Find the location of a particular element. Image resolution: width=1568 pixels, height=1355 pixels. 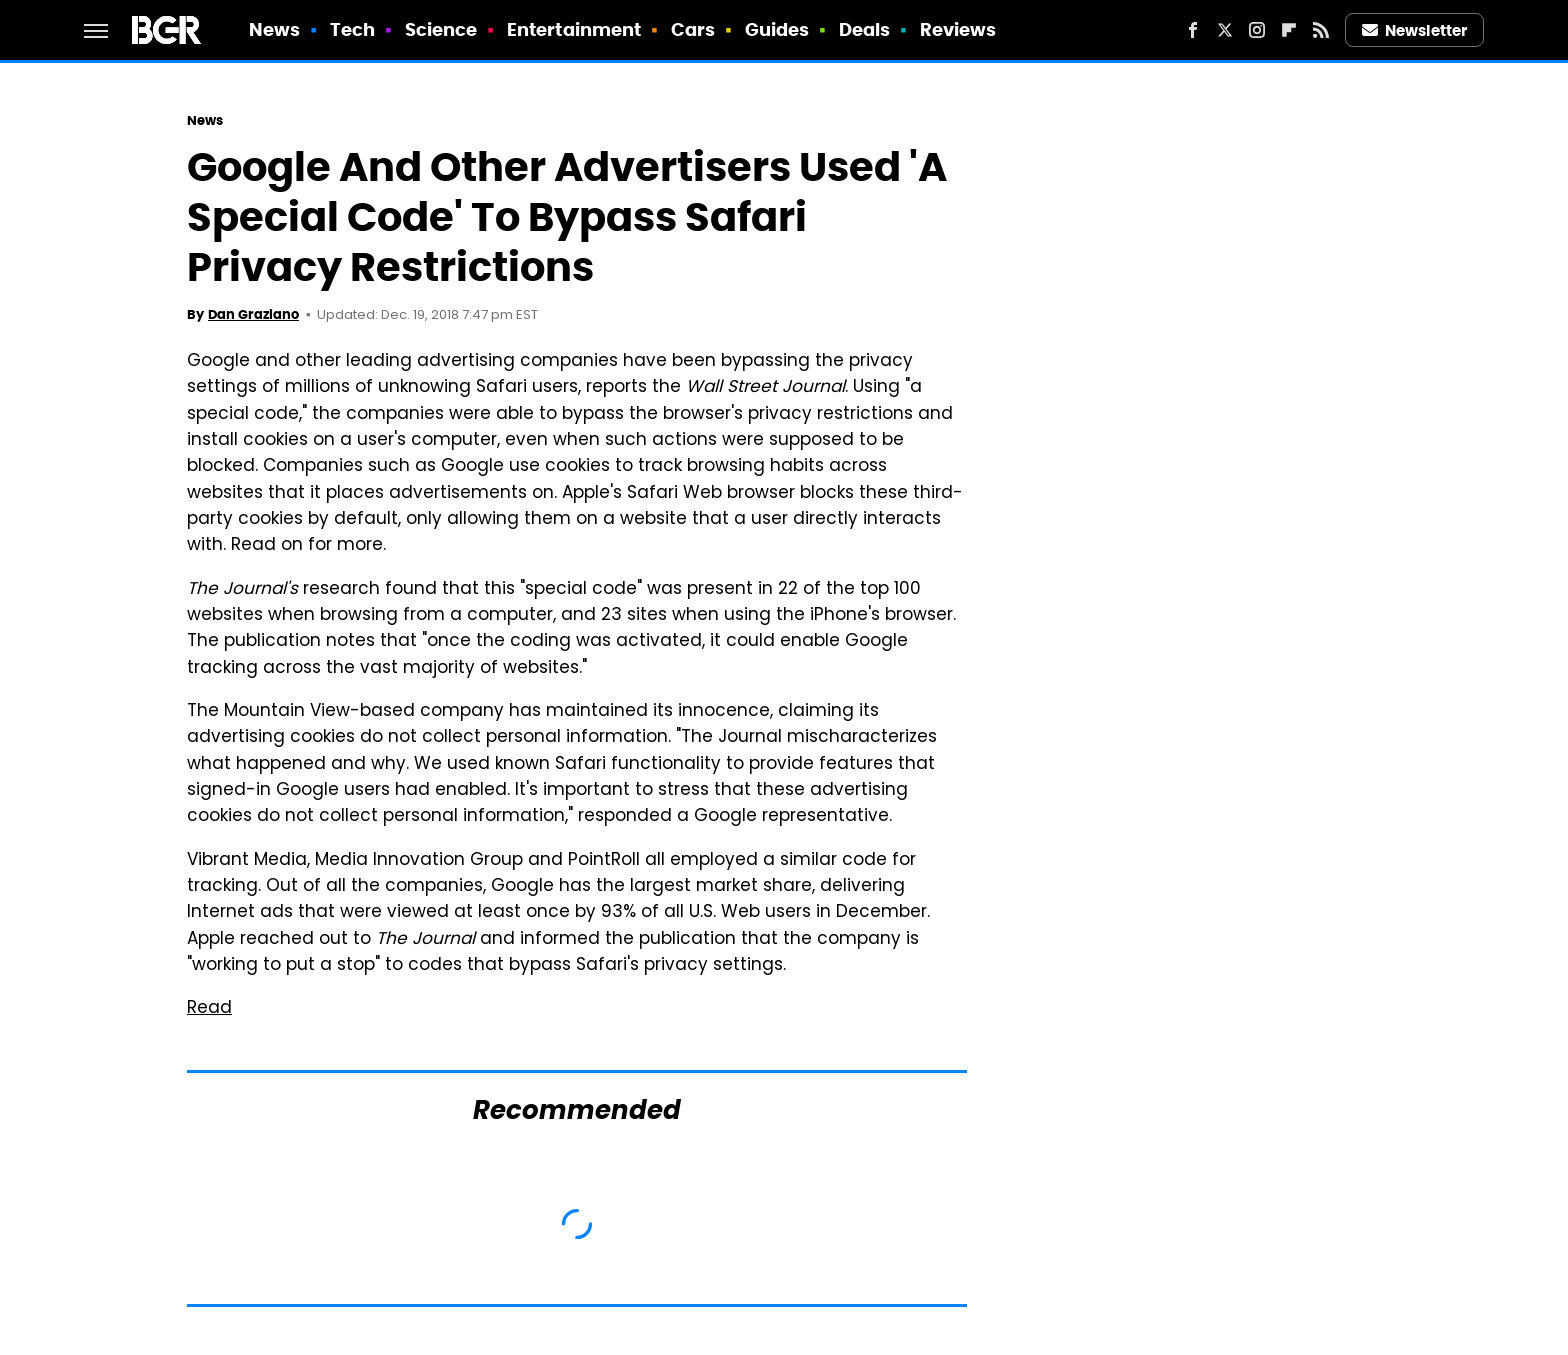

[Twitter] is located at coordinates (1225, 30).